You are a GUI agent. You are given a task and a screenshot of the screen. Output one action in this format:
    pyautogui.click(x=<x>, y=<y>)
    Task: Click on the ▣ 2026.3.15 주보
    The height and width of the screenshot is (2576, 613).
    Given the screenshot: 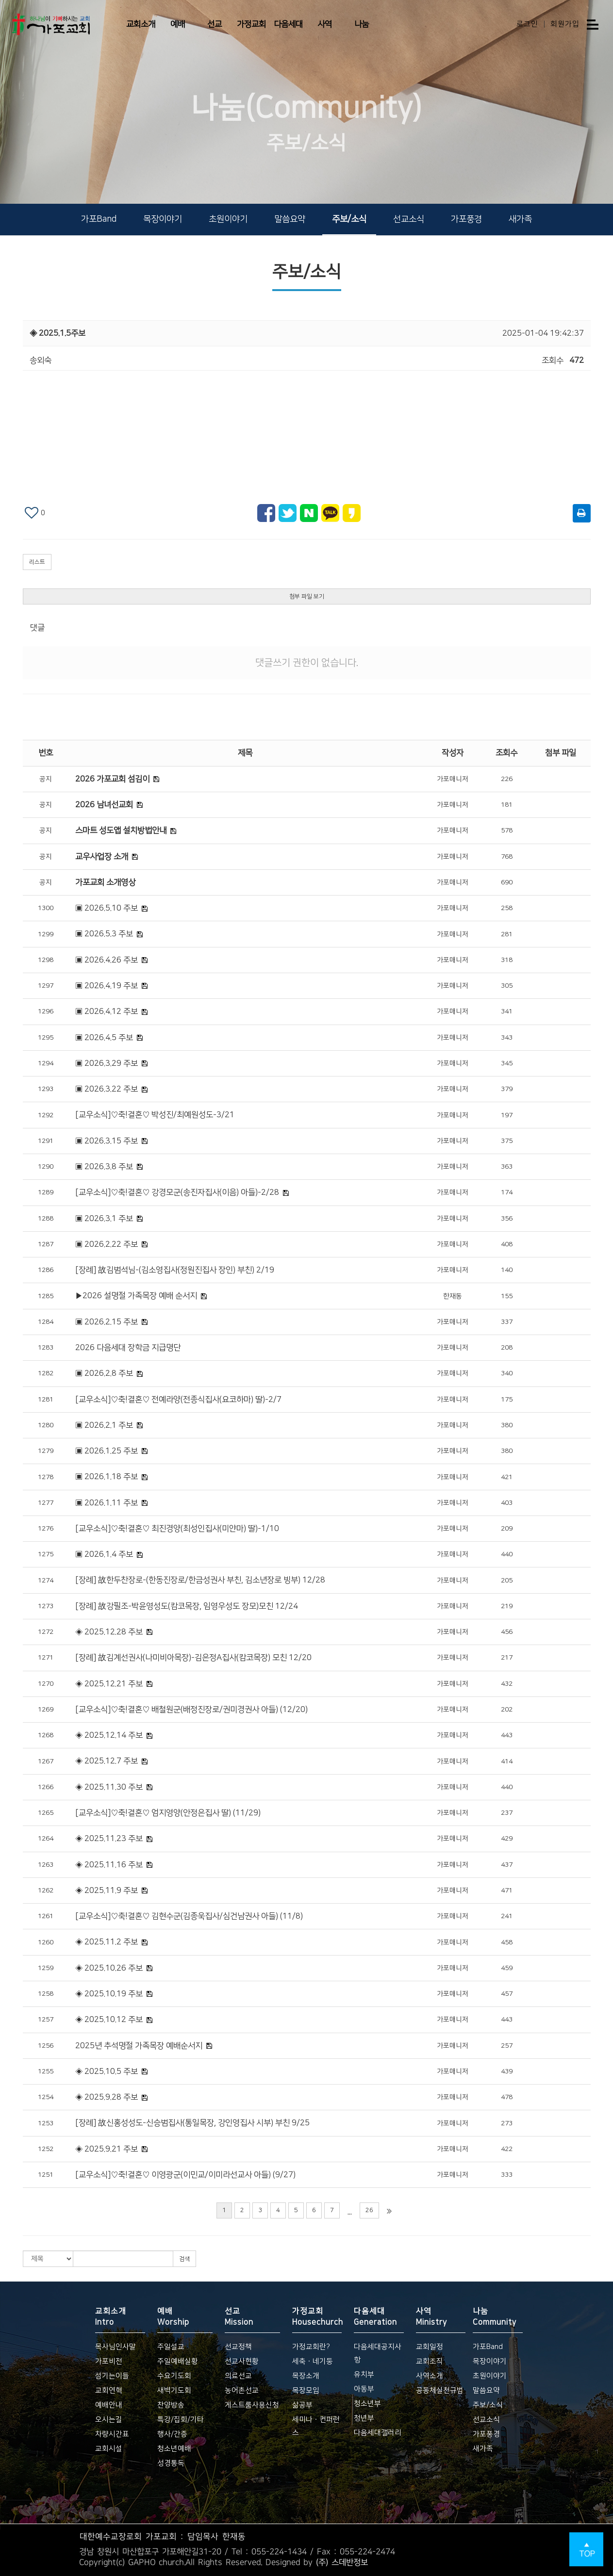 What is the action you would take?
    pyautogui.click(x=106, y=1141)
    